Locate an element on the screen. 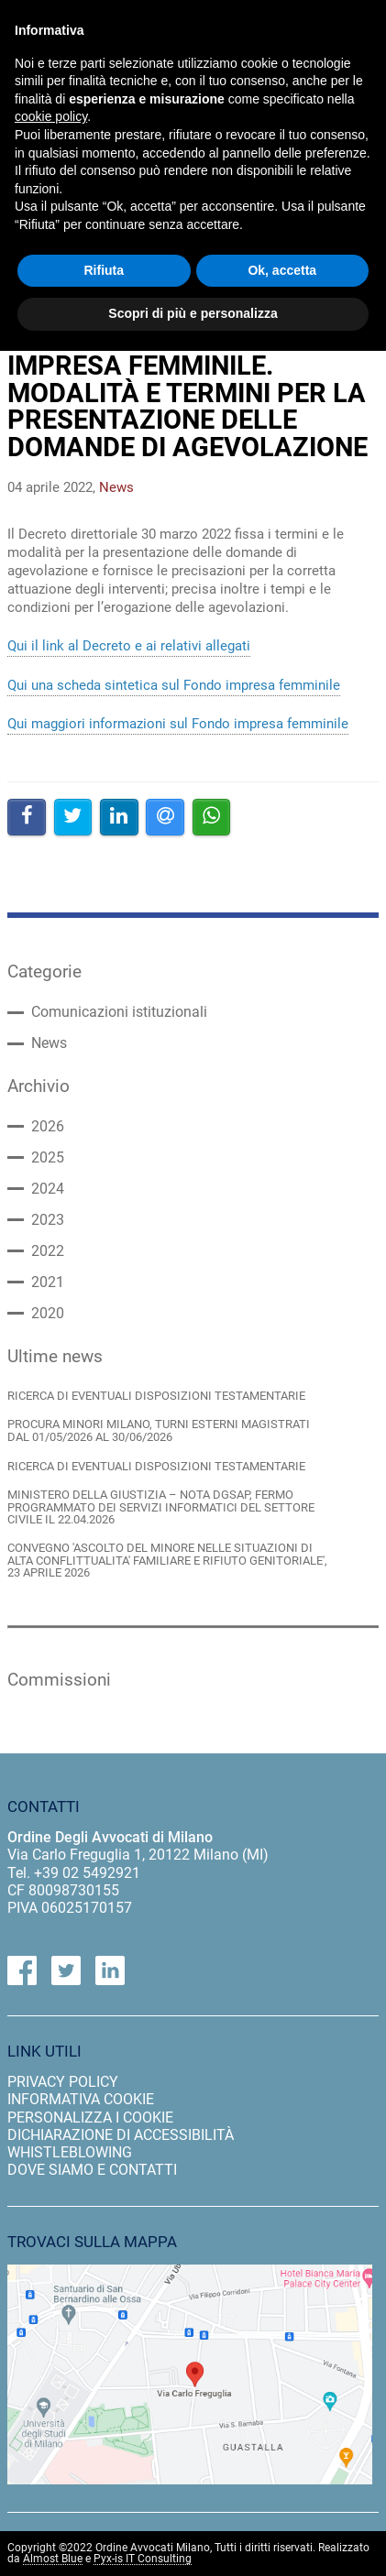 The image size is (386, 2576). 2023 is located at coordinates (47, 1220).